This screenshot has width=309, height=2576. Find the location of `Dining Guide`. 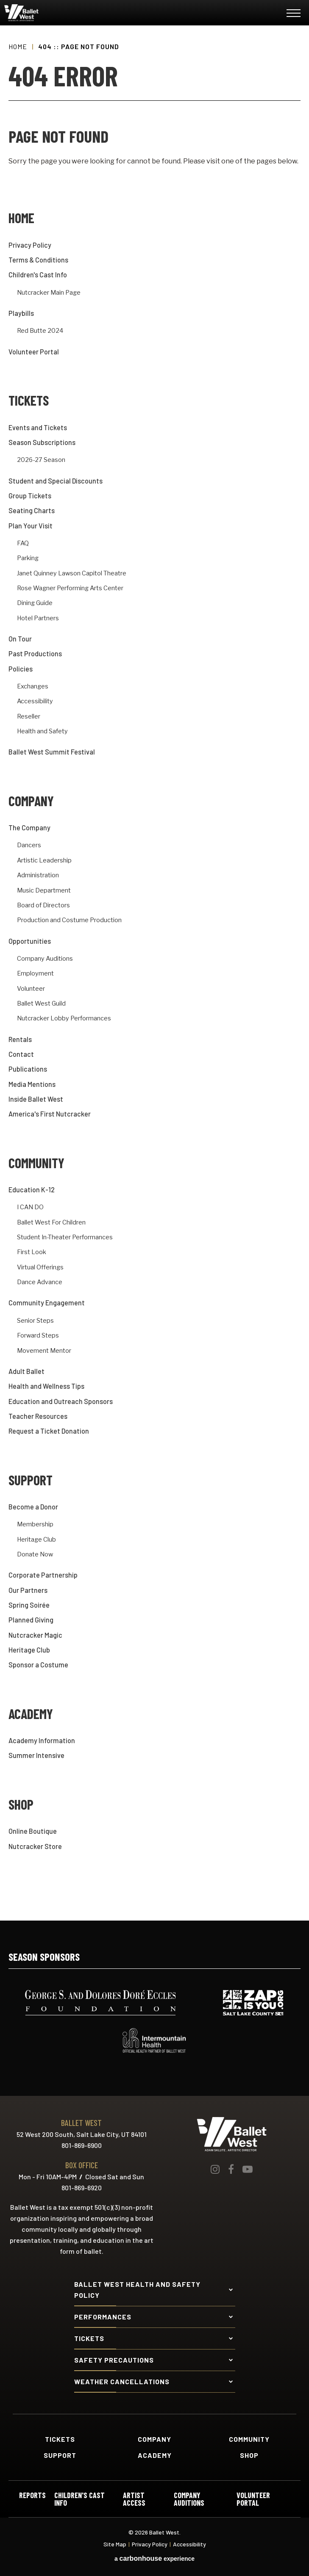

Dining Guide is located at coordinates (35, 603).